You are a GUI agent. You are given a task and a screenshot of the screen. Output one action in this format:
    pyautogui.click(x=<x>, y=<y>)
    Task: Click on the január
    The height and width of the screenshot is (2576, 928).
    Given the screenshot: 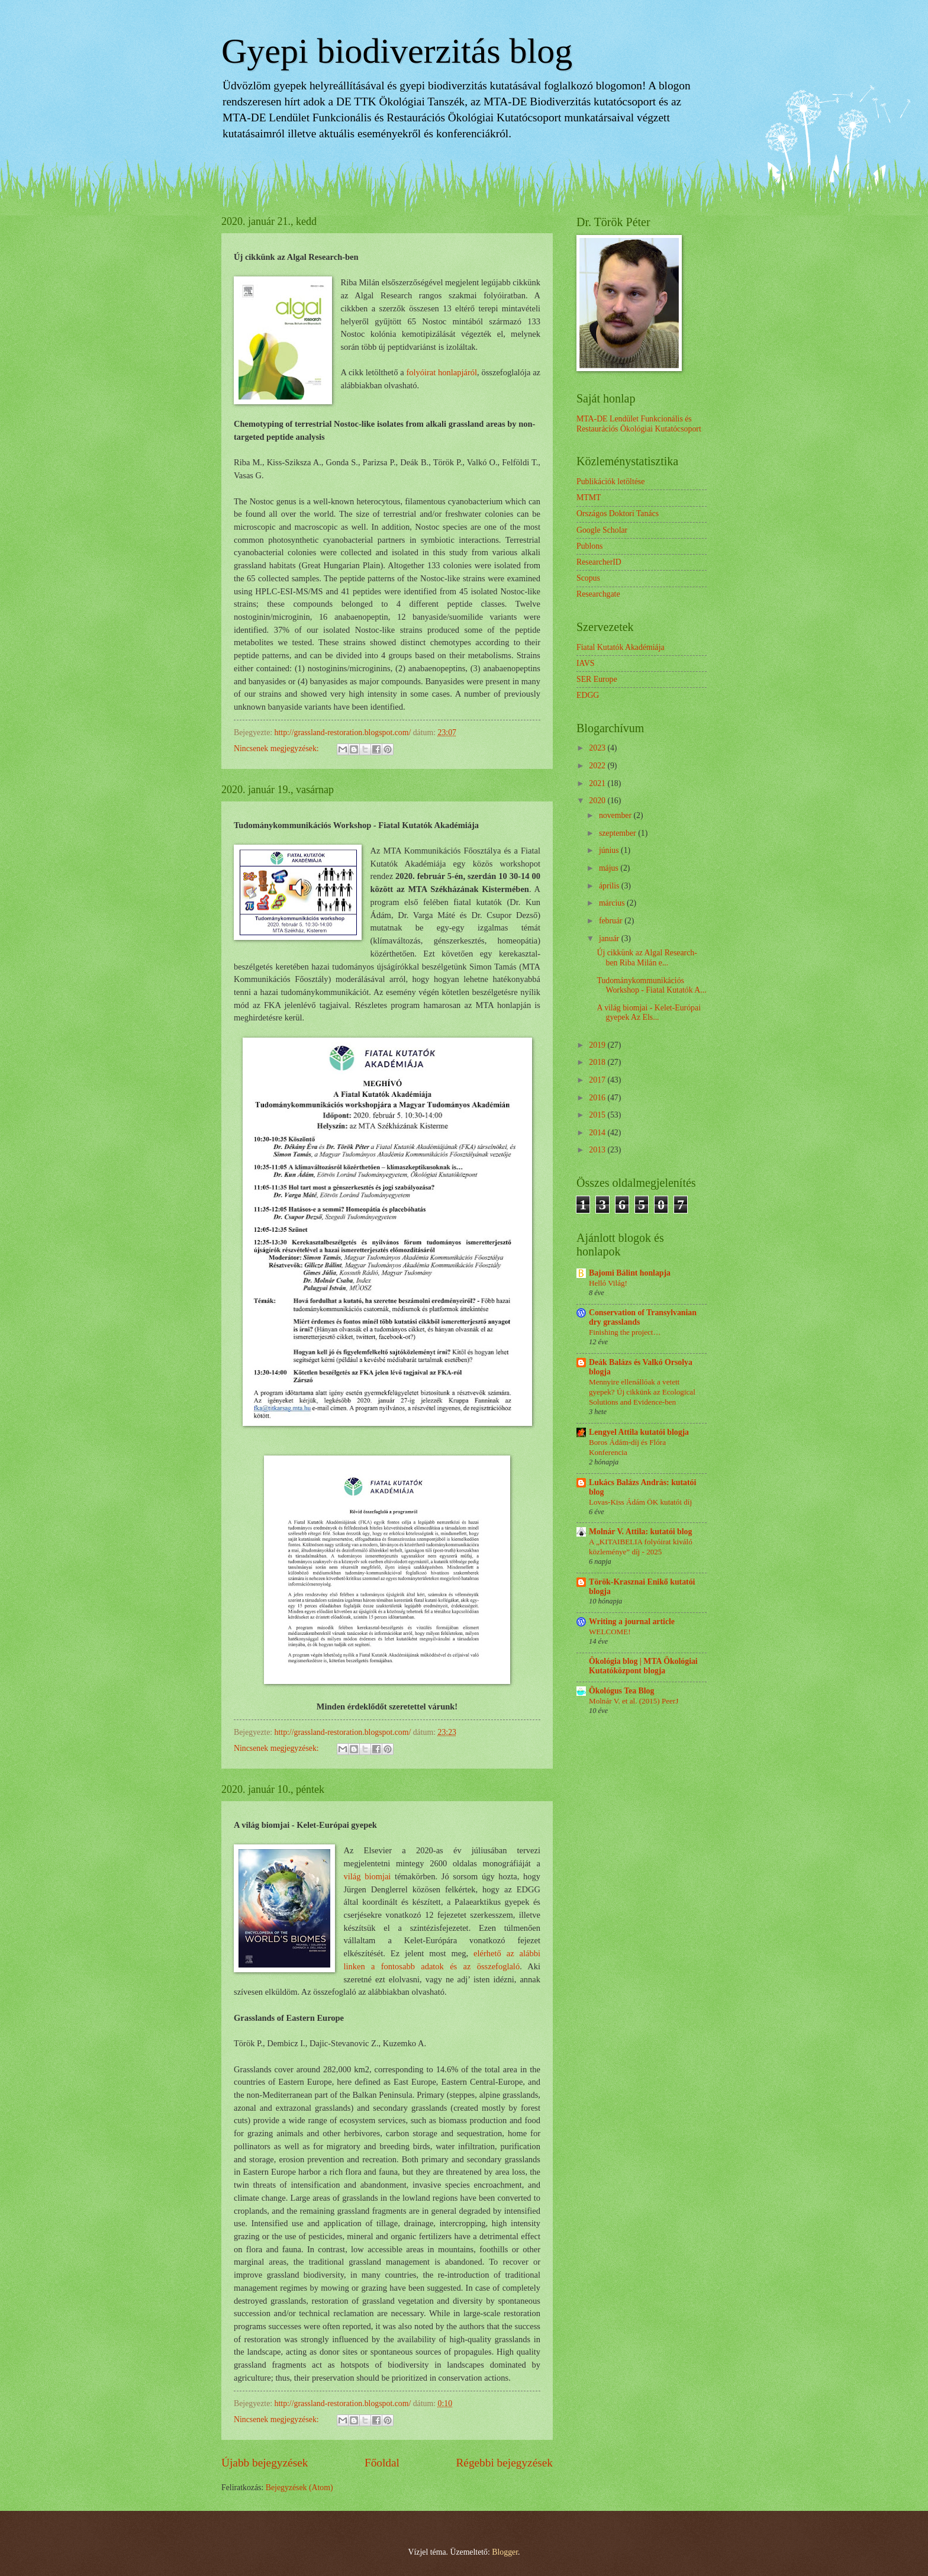 What is the action you would take?
    pyautogui.click(x=610, y=938)
    